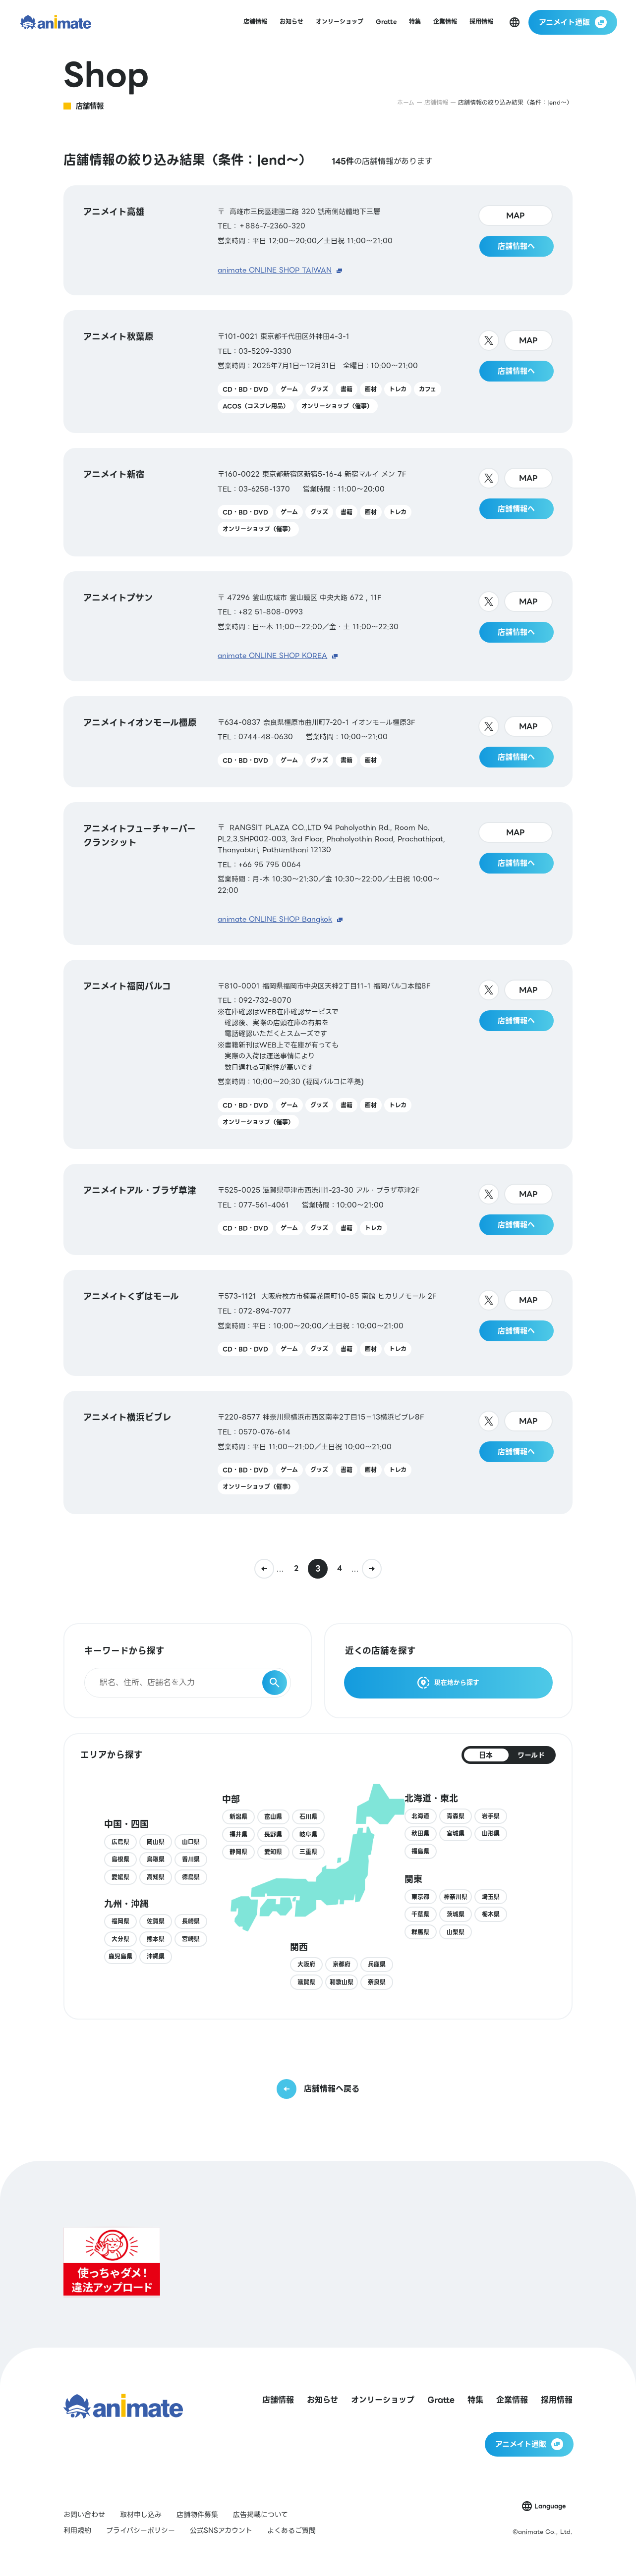 The image size is (636, 2576). Describe the element at coordinates (275, 270) in the screenshot. I see `animate ONLINE SHOP TAIWAN` at that location.